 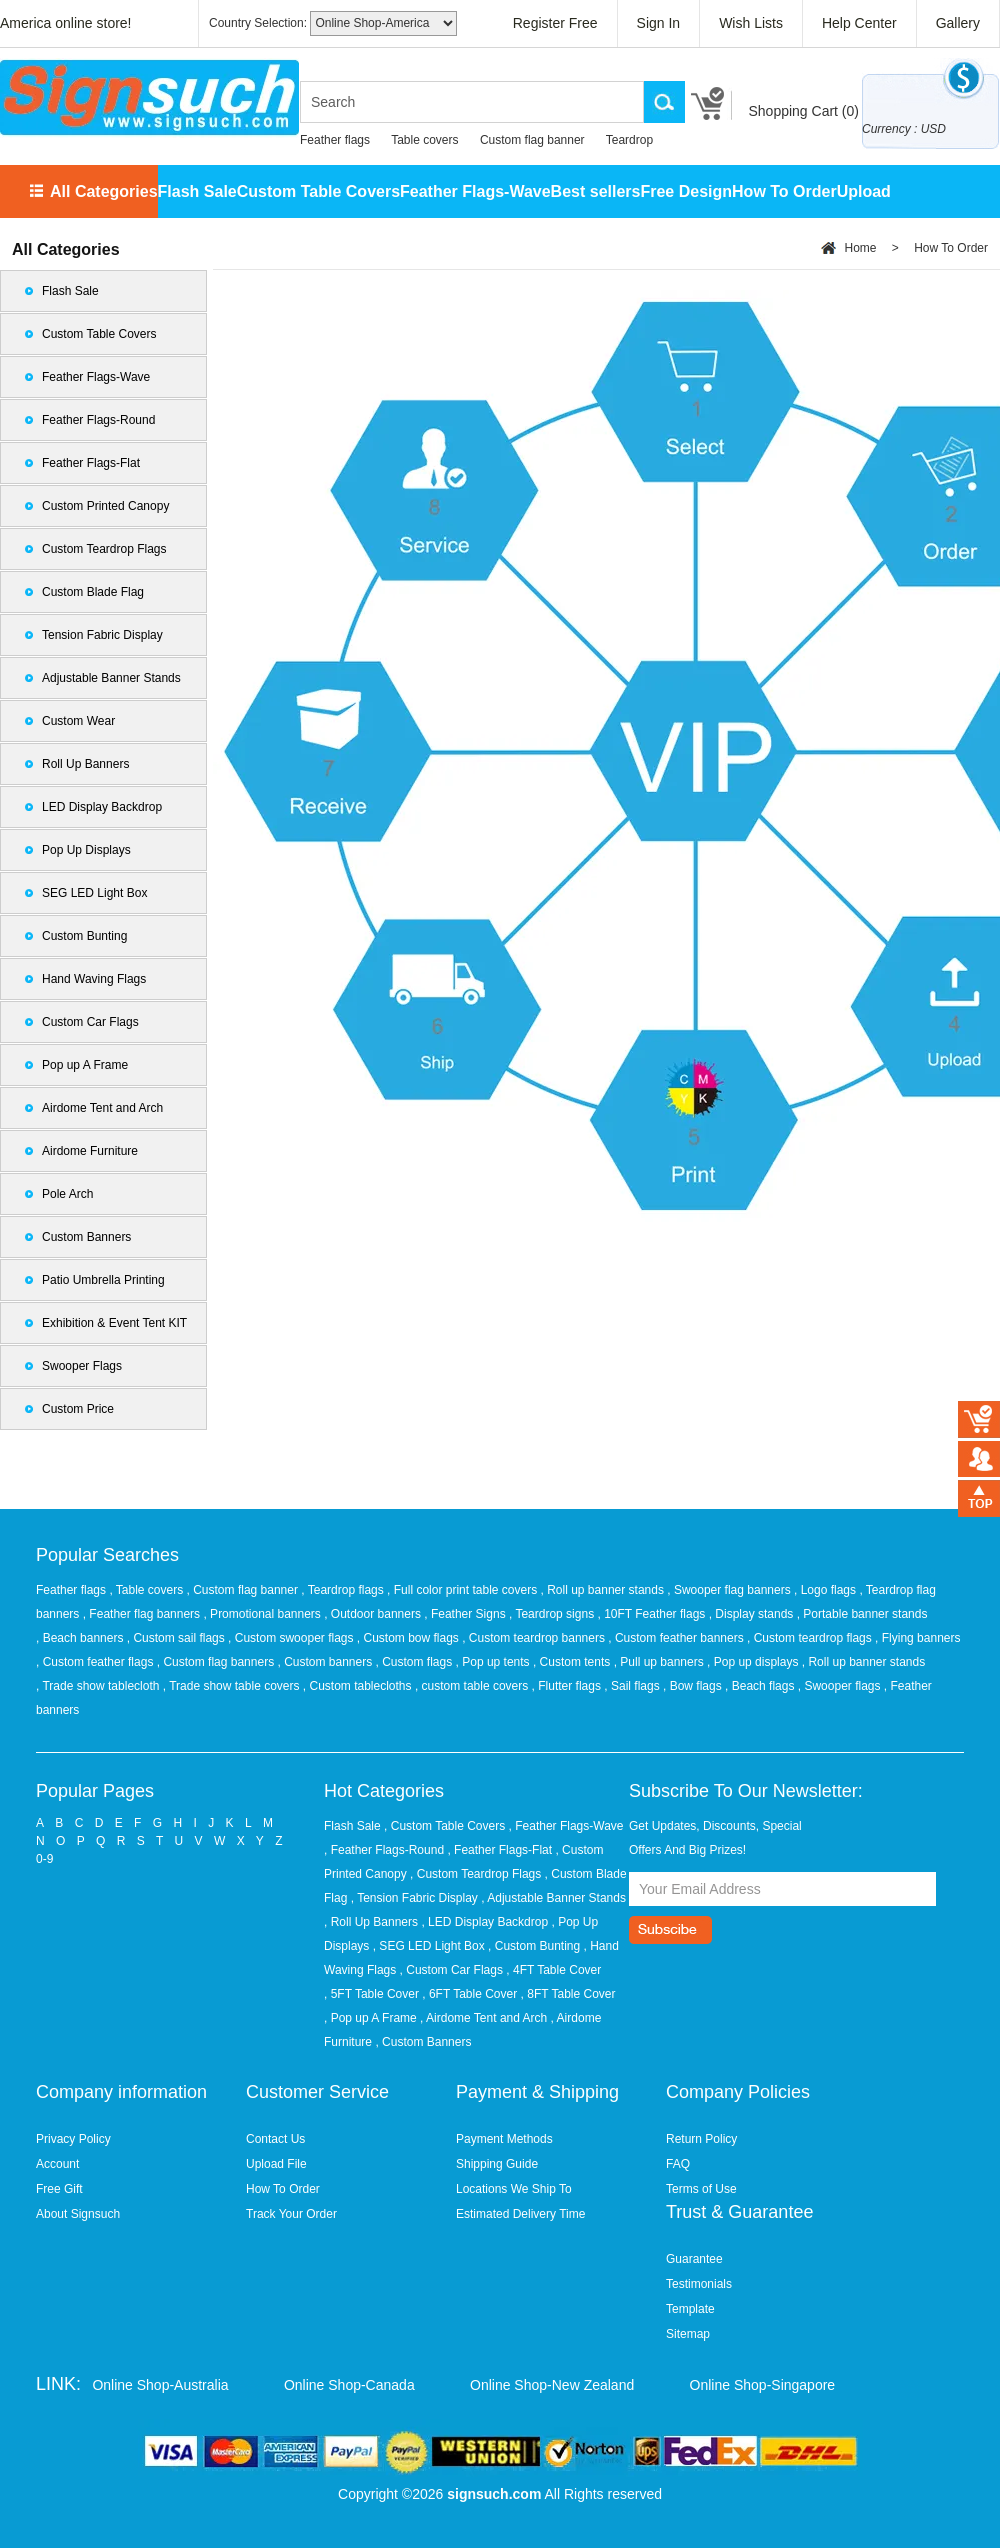 What do you see at coordinates (275, 2139) in the screenshot?
I see `Contact Us` at bounding box center [275, 2139].